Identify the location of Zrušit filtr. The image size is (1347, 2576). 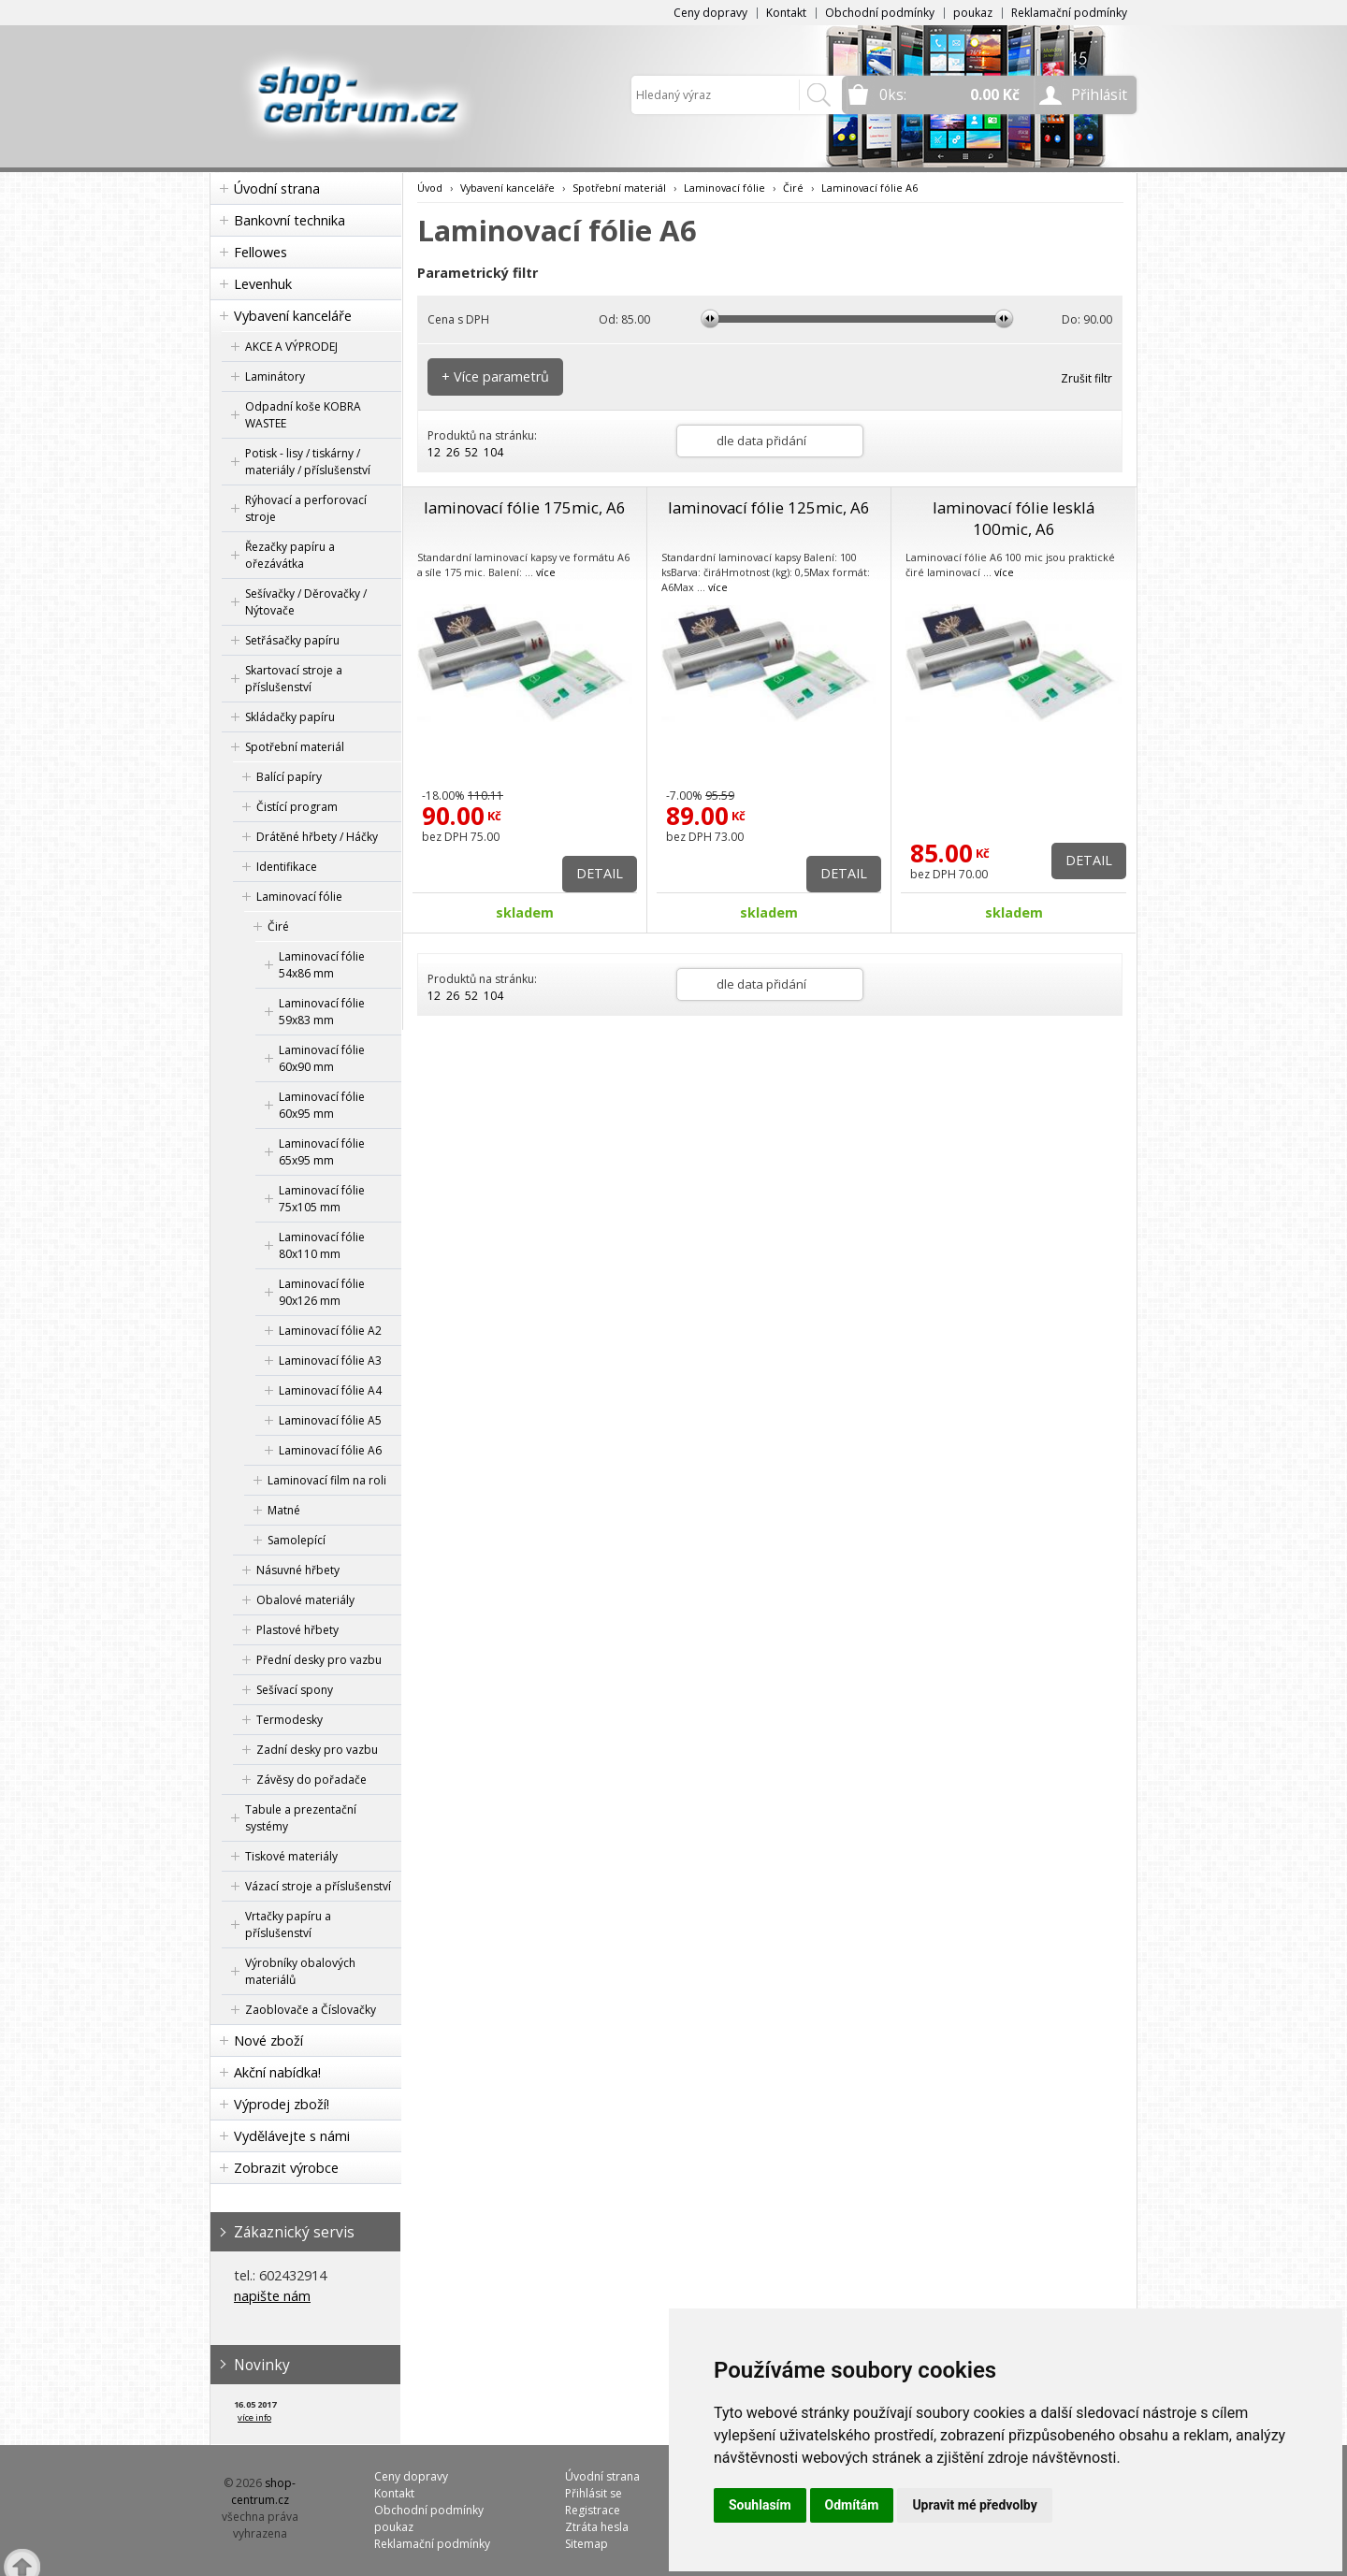
(1086, 378).